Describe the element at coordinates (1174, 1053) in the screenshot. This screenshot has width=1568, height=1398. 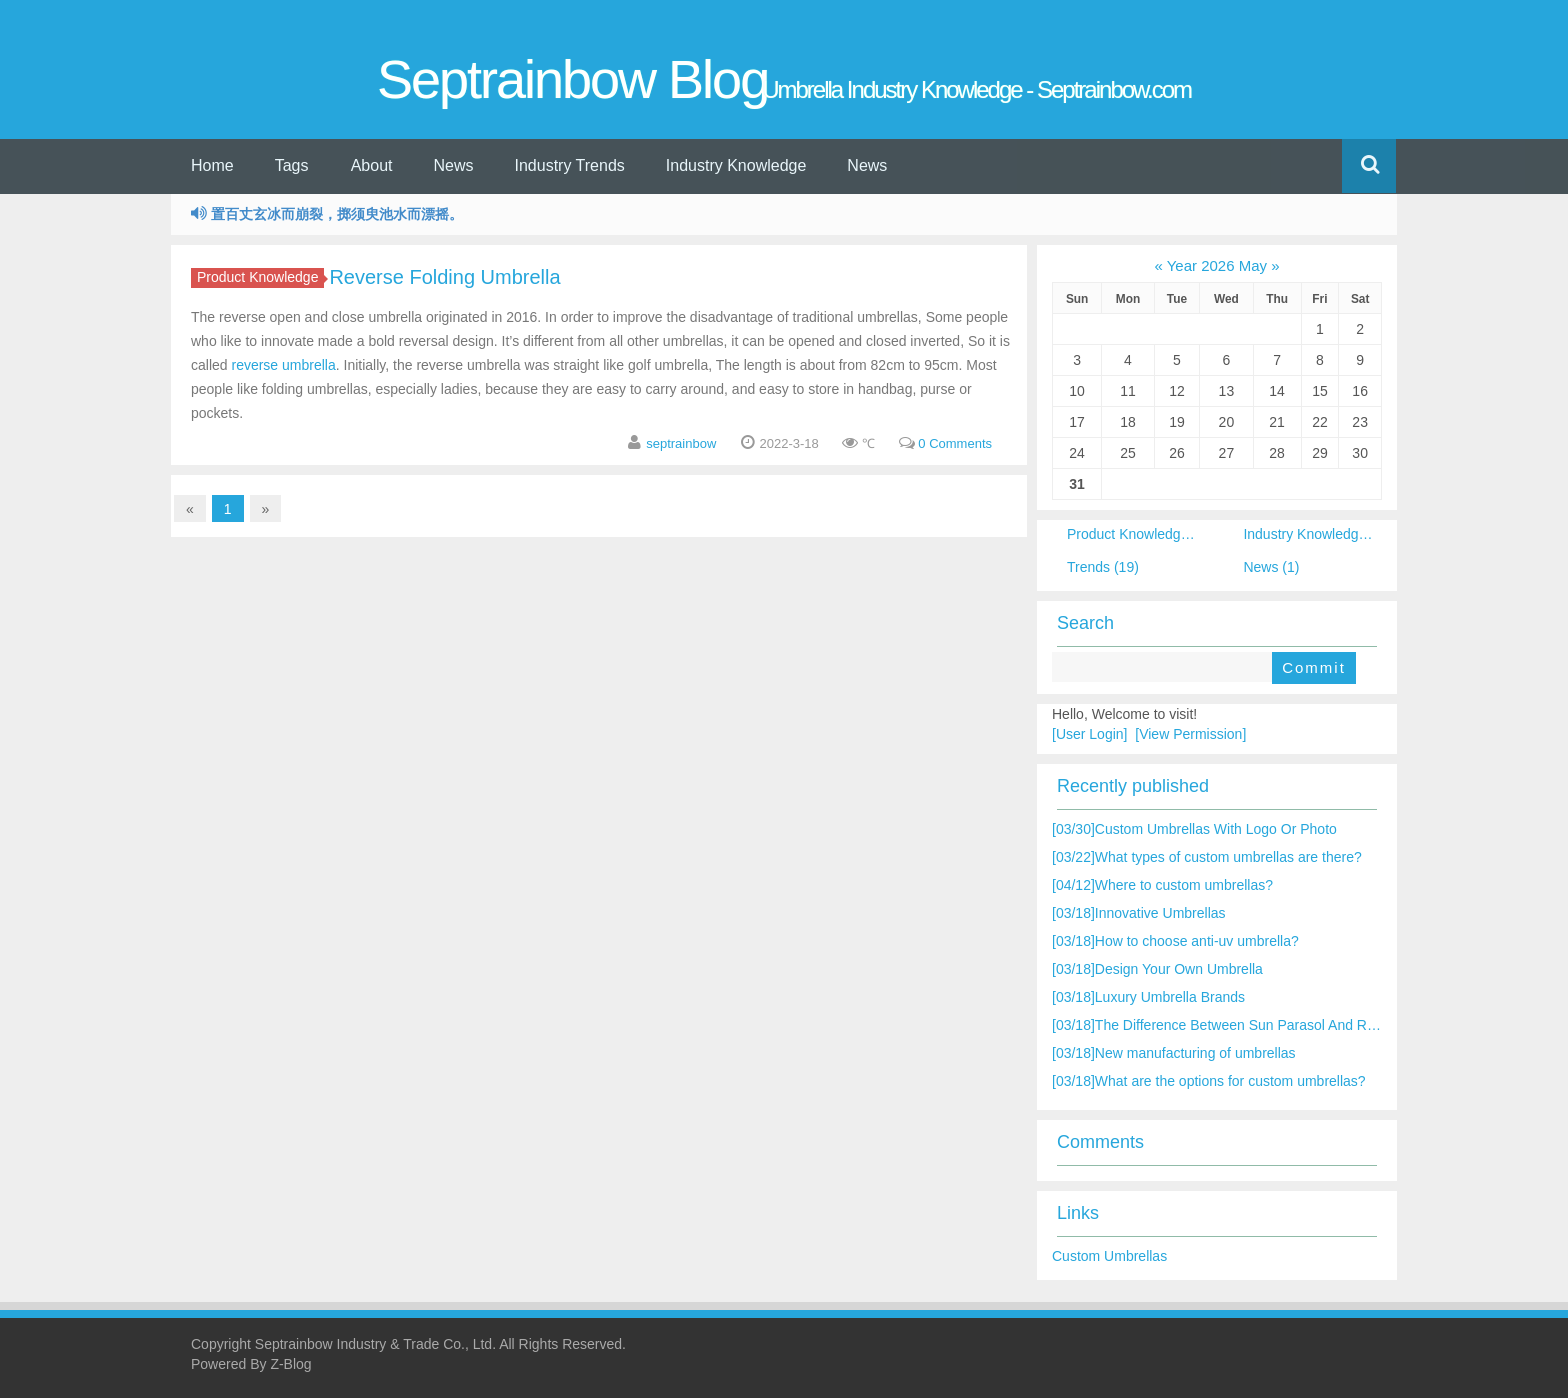
I see `New manufacturing of umbrellas` at that location.